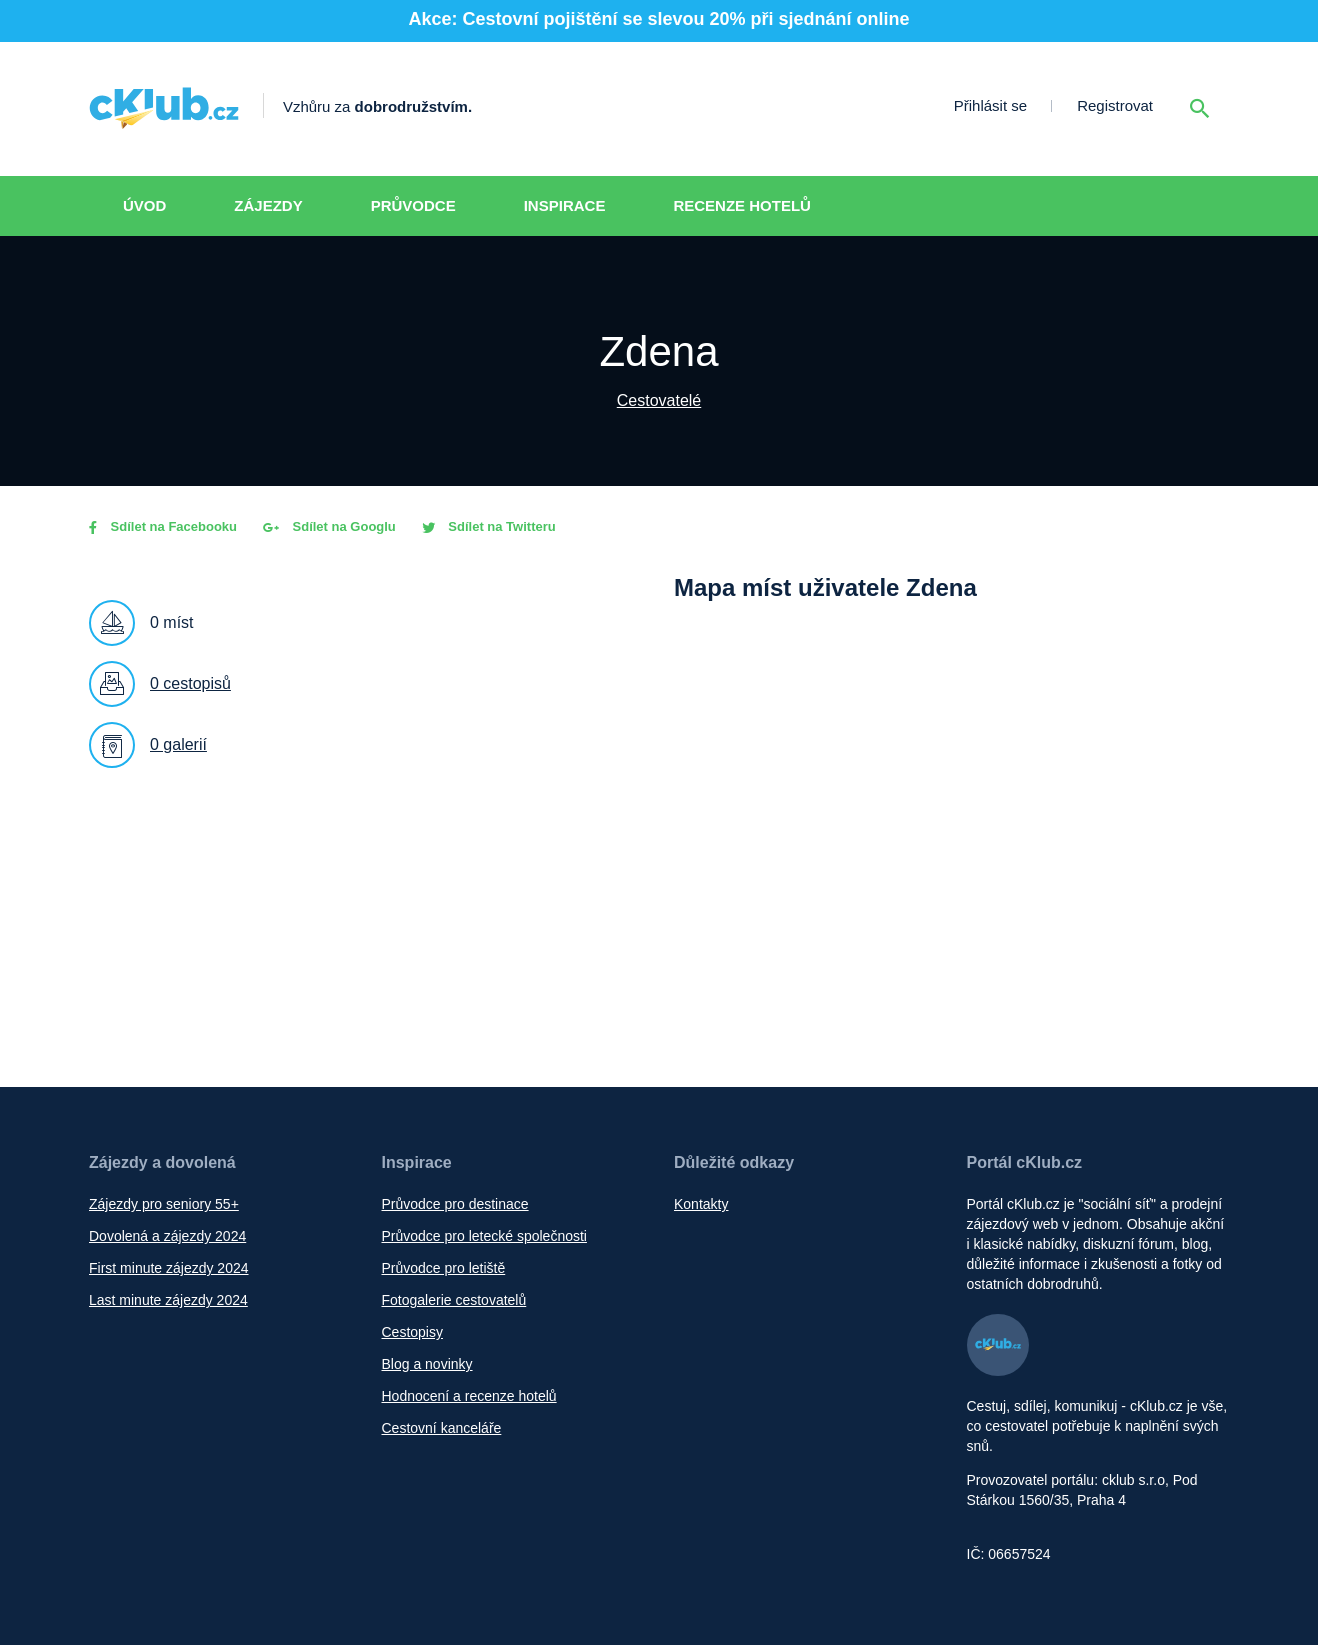  What do you see at coordinates (164, 1204) in the screenshot?
I see `Zájezdy pro seniory 55+` at bounding box center [164, 1204].